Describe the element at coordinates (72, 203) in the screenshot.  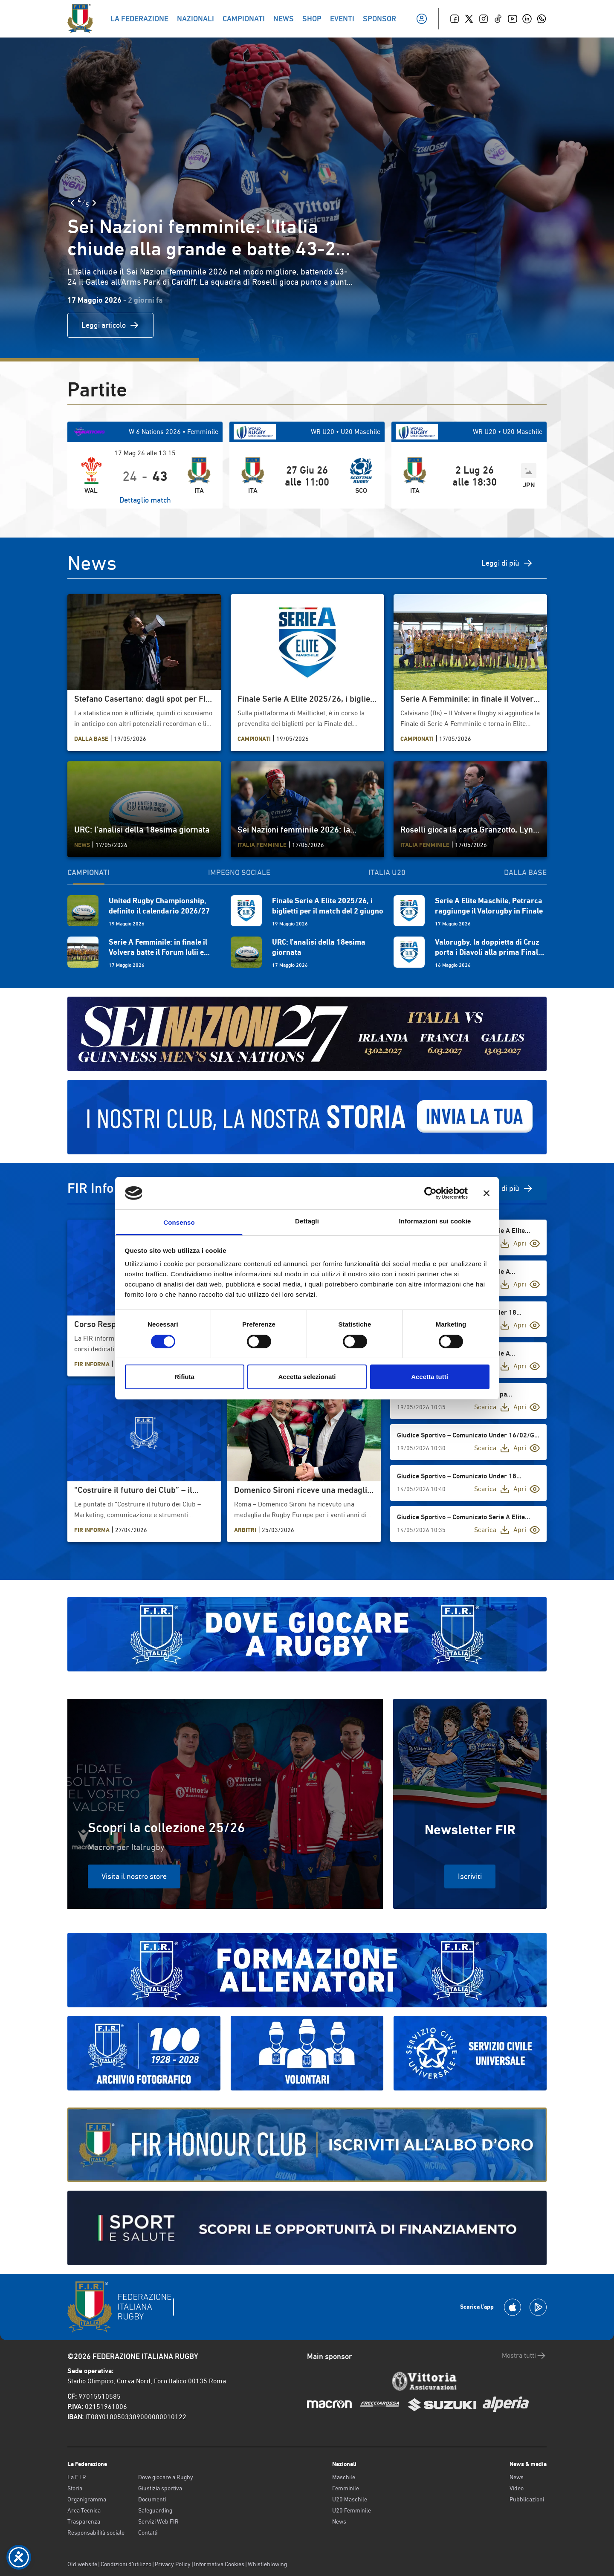
I see `[Slide Precedente]` at that location.